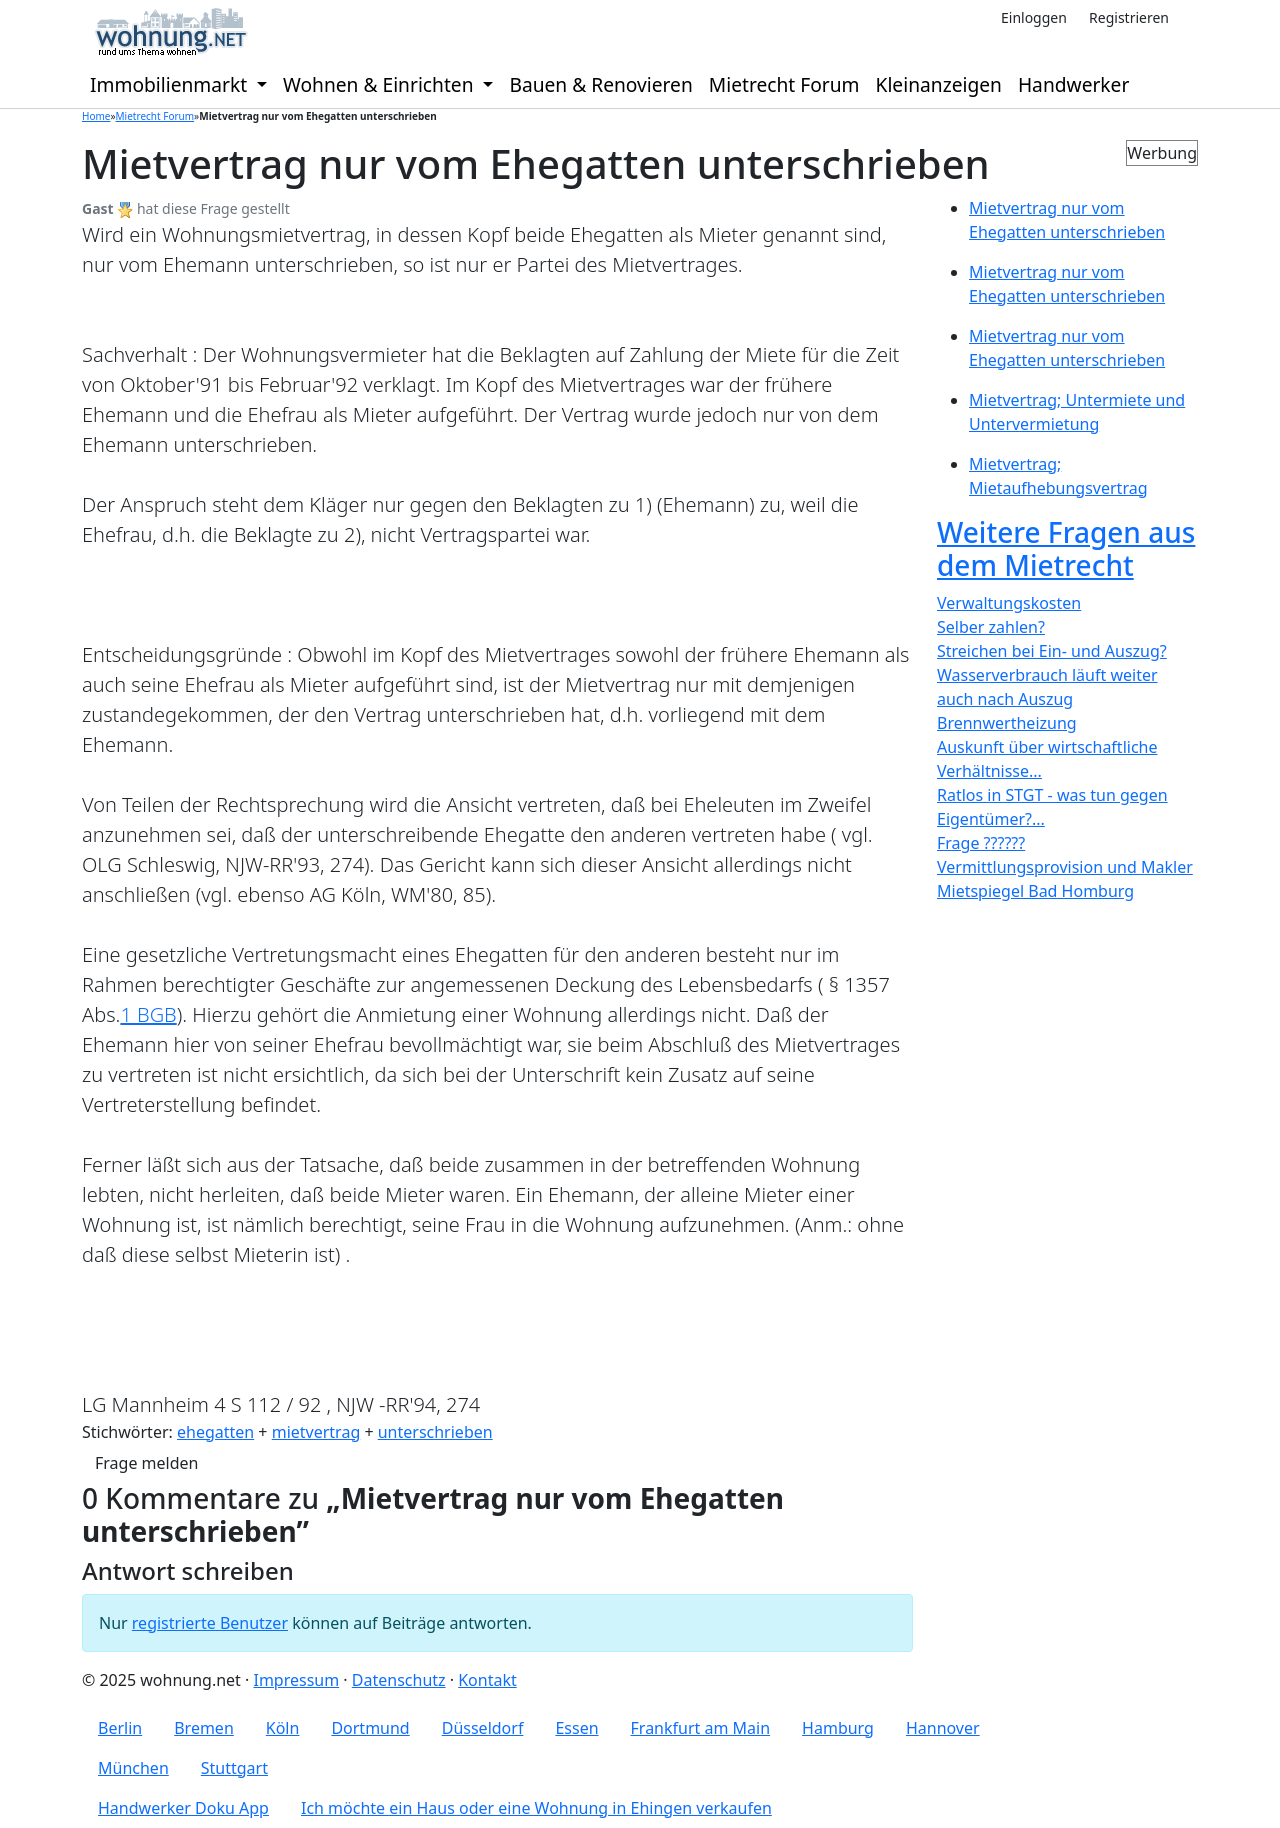 The image size is (1280, 1828). What do you see at coordinates (1007, 723) in the screenshot?
I see `Brennwertheizung` at bounding box center [1007, 723].